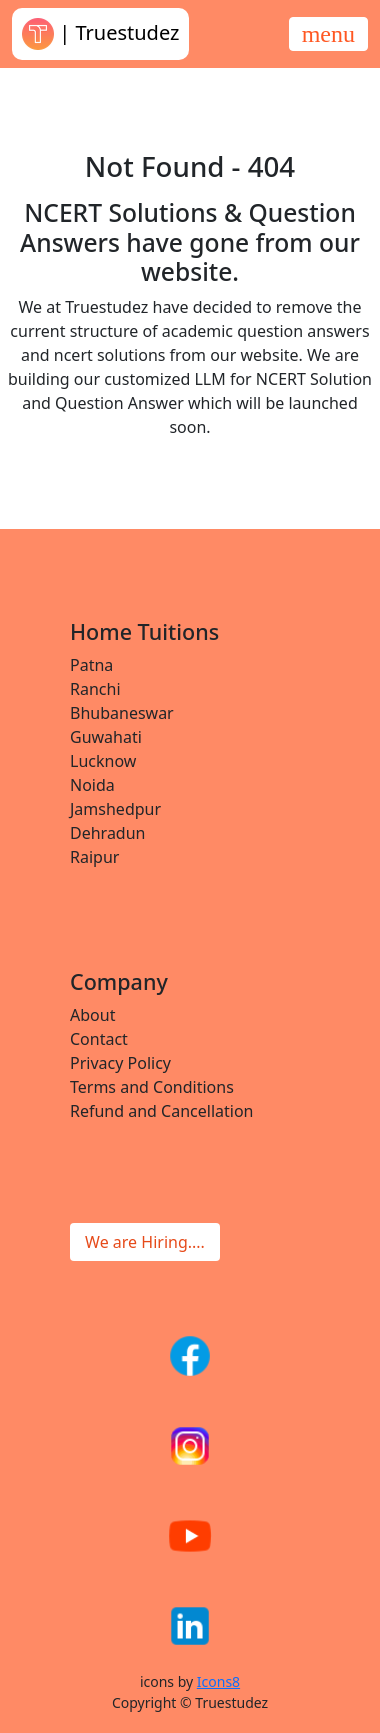 The width and height of the screenshot is (380, 1733). I want to click on Privacy Policy, so click(120, 1063).